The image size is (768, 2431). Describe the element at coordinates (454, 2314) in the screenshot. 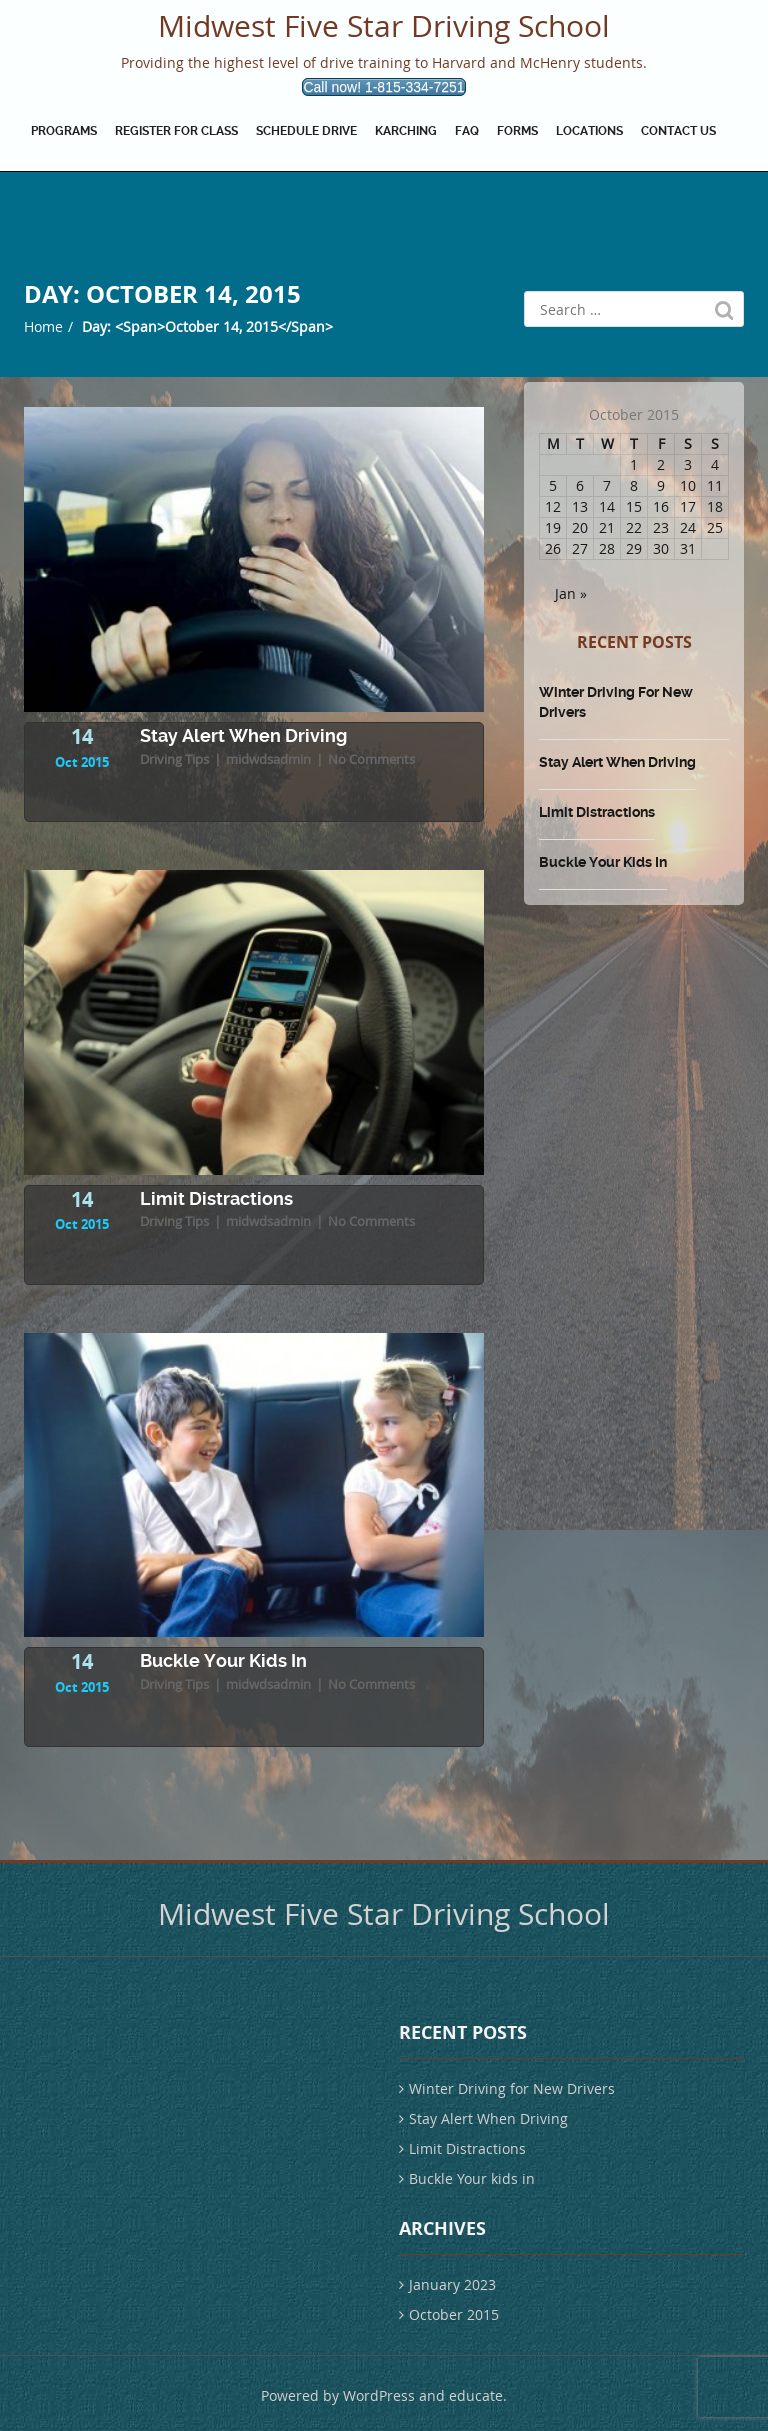

I see `October 2015` at that location.